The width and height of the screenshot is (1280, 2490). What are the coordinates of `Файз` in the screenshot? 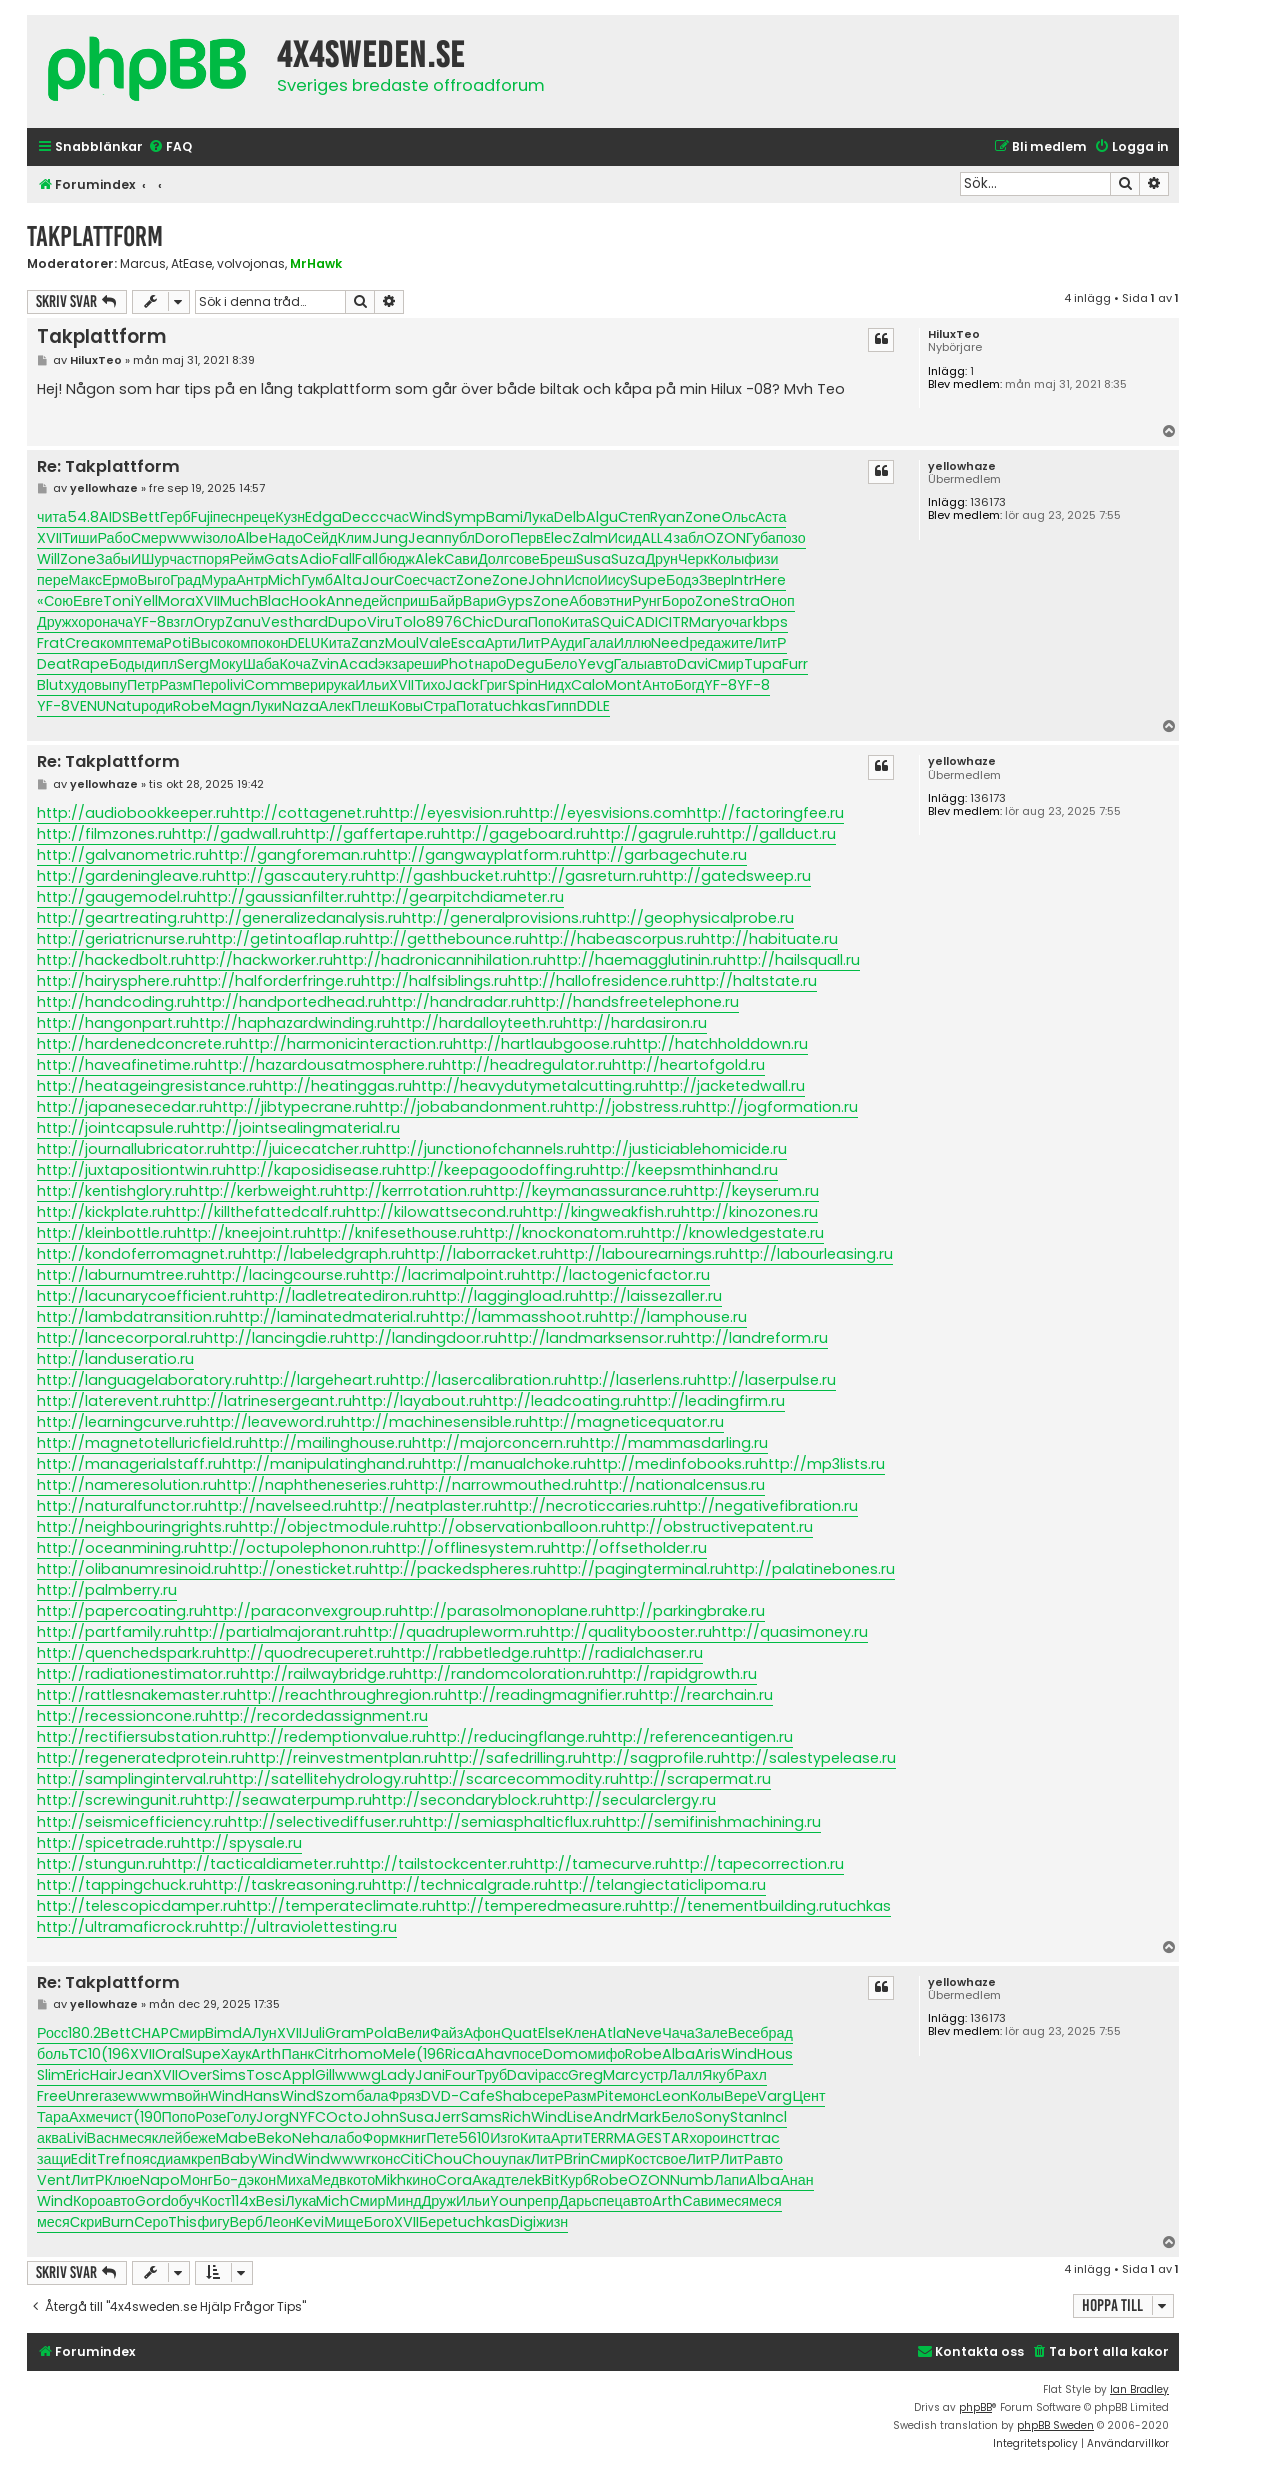 It's located at (446, 2033).